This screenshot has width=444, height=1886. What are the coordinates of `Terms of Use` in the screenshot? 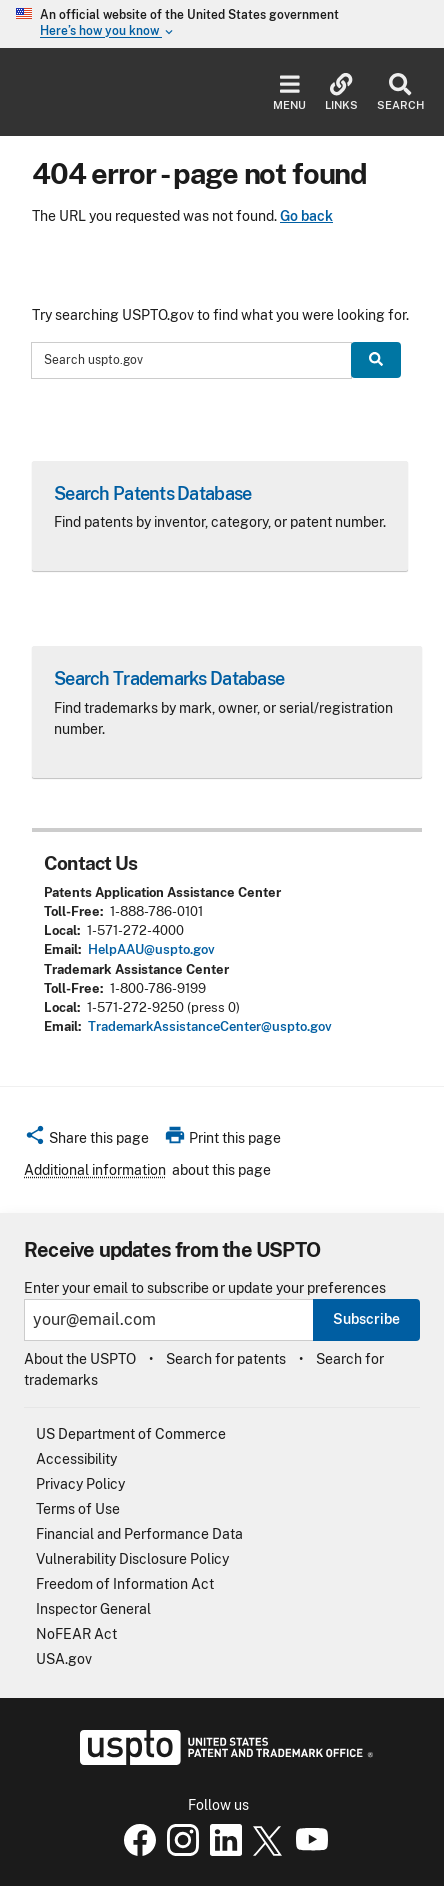 It's located at (78, 1509).